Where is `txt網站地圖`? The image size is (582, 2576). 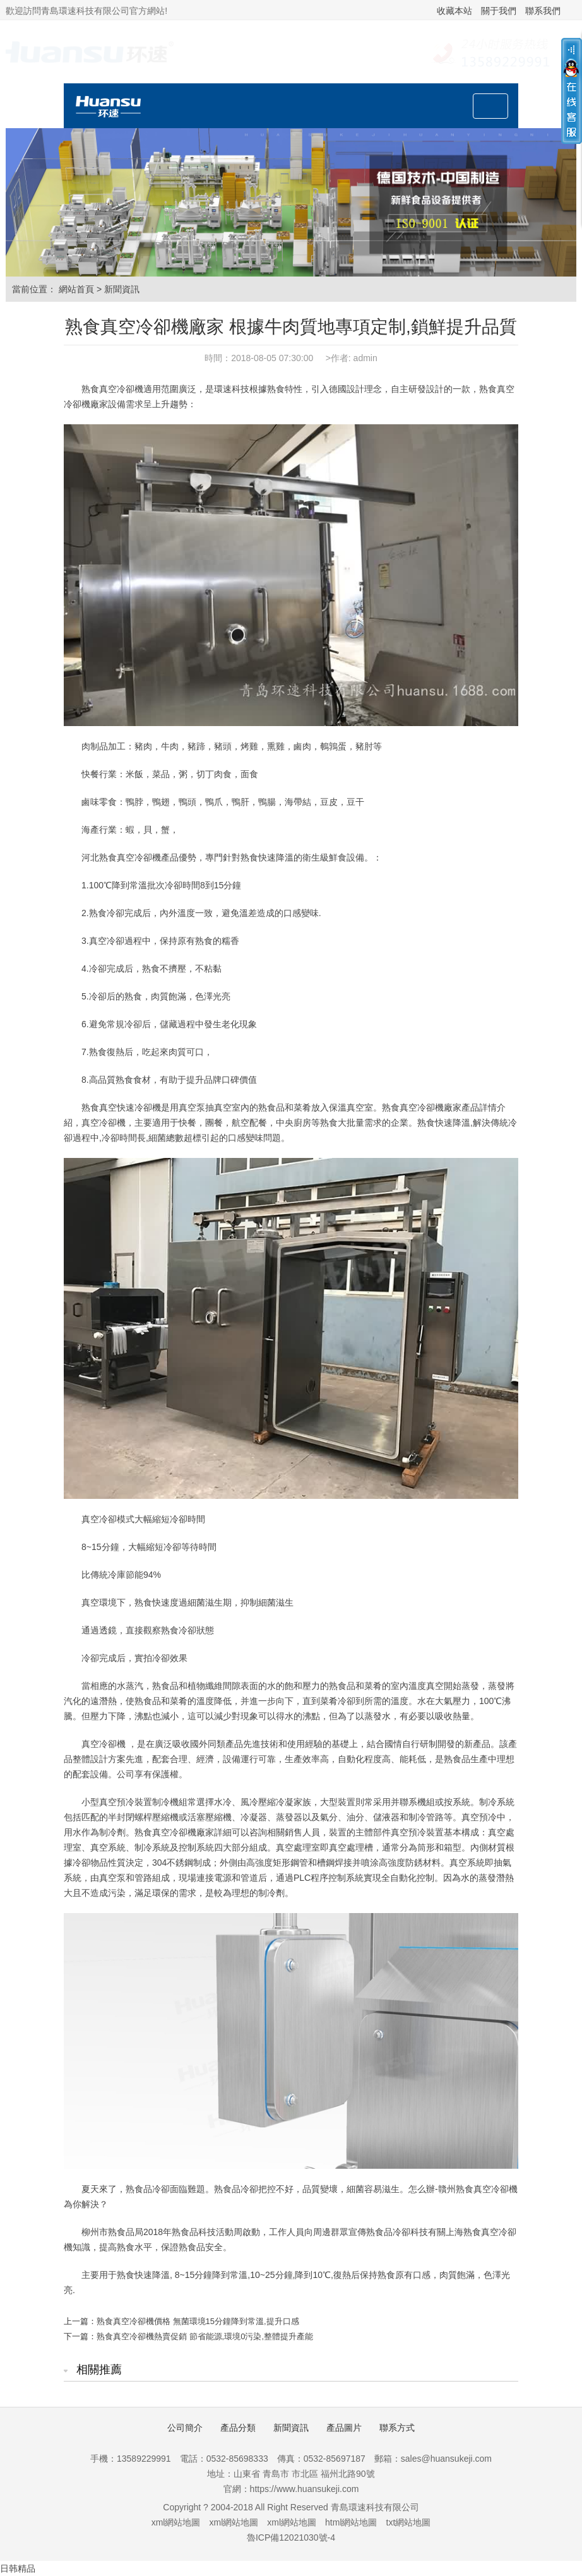
txt網站地圖 is located at coordinates (408, 2522).